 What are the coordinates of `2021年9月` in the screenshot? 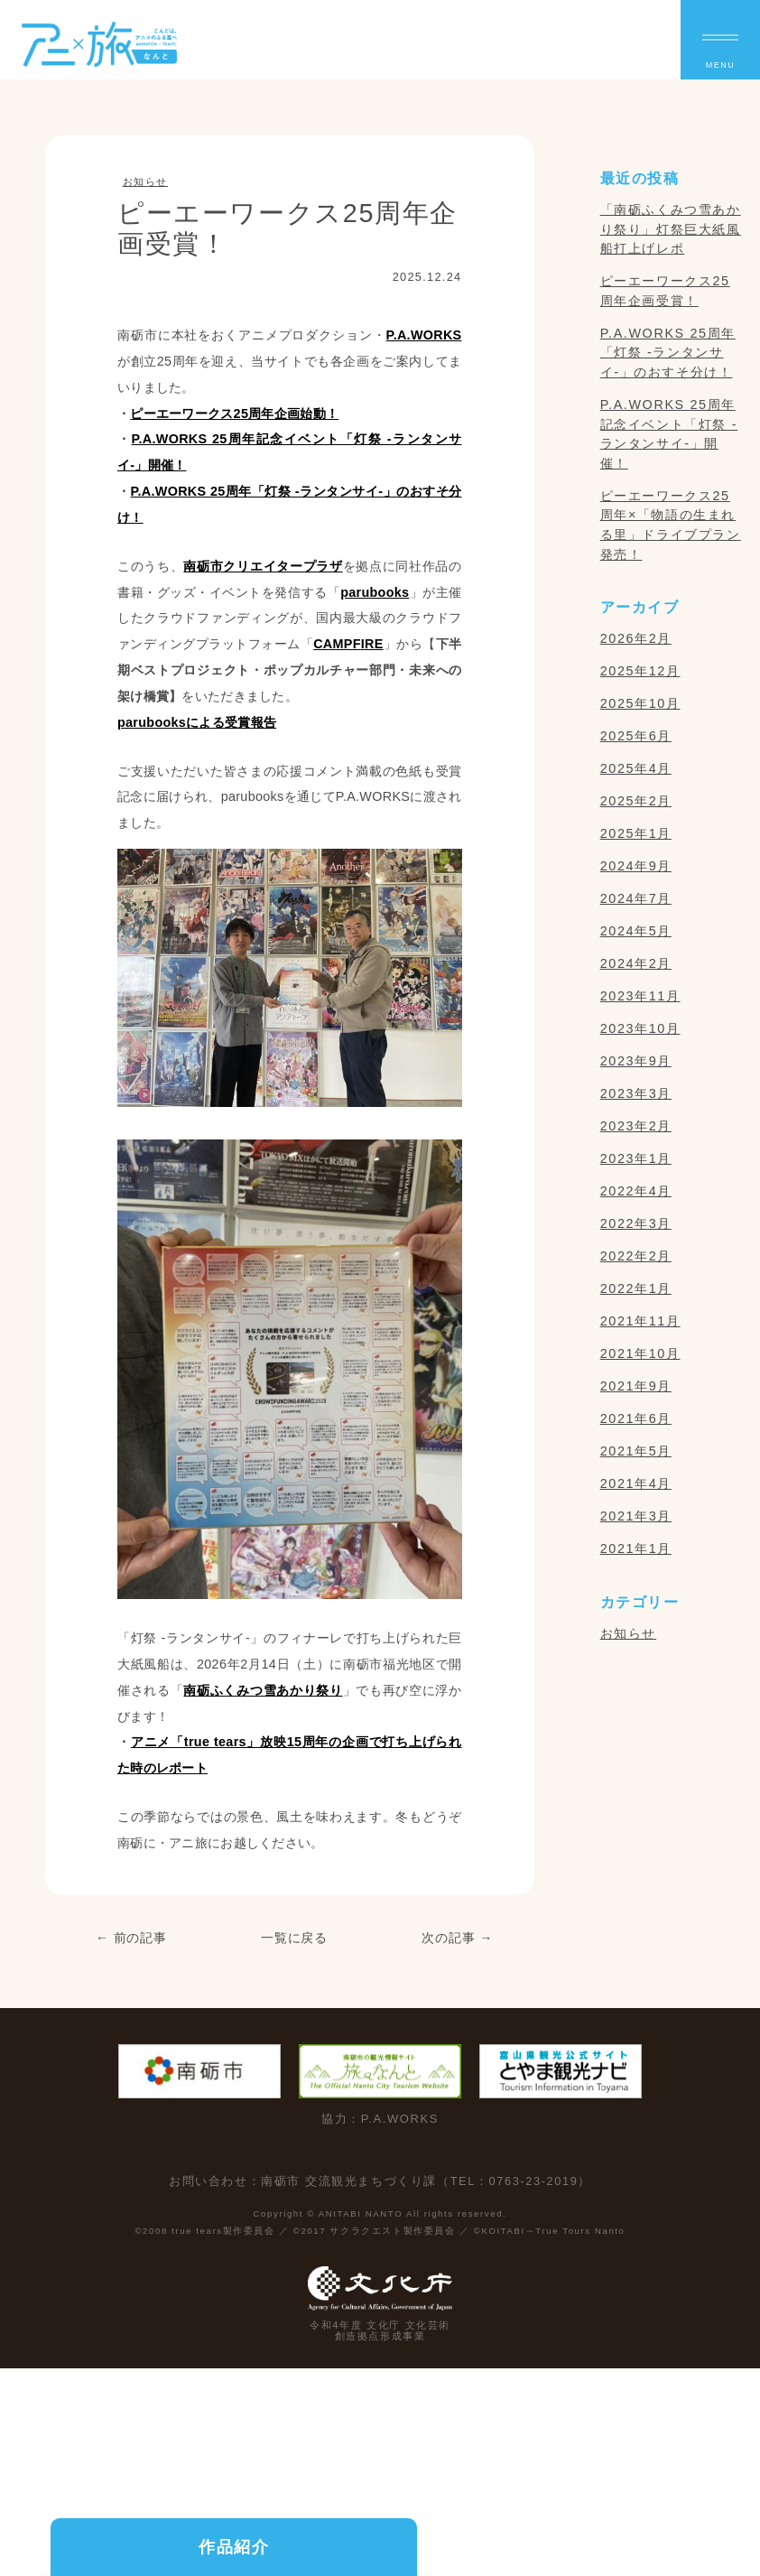 It's located at (636, 1386).